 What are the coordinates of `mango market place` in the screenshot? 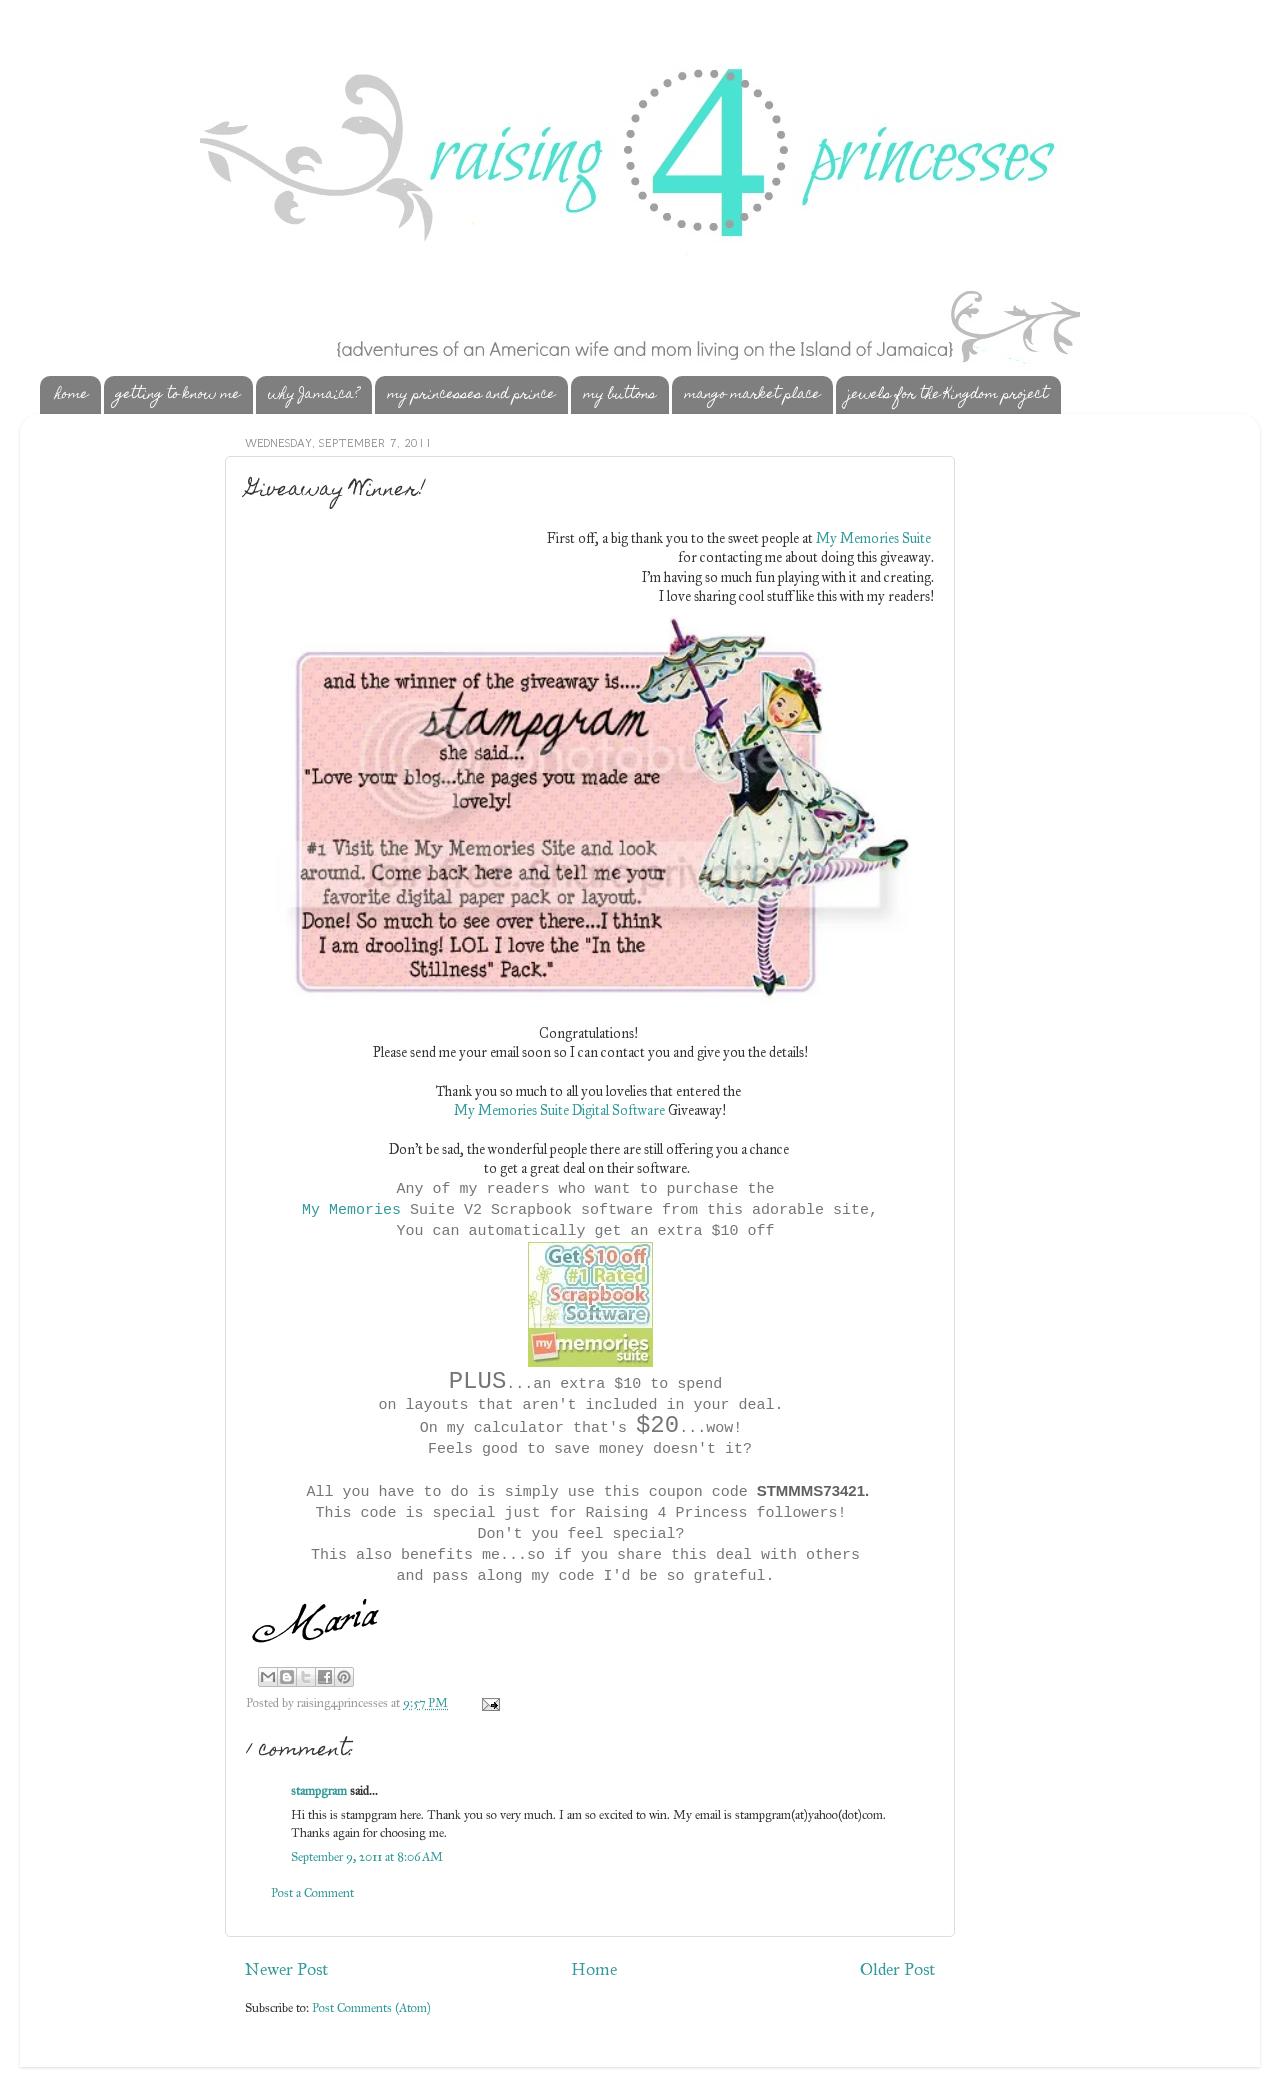 It's located at (752, 395).